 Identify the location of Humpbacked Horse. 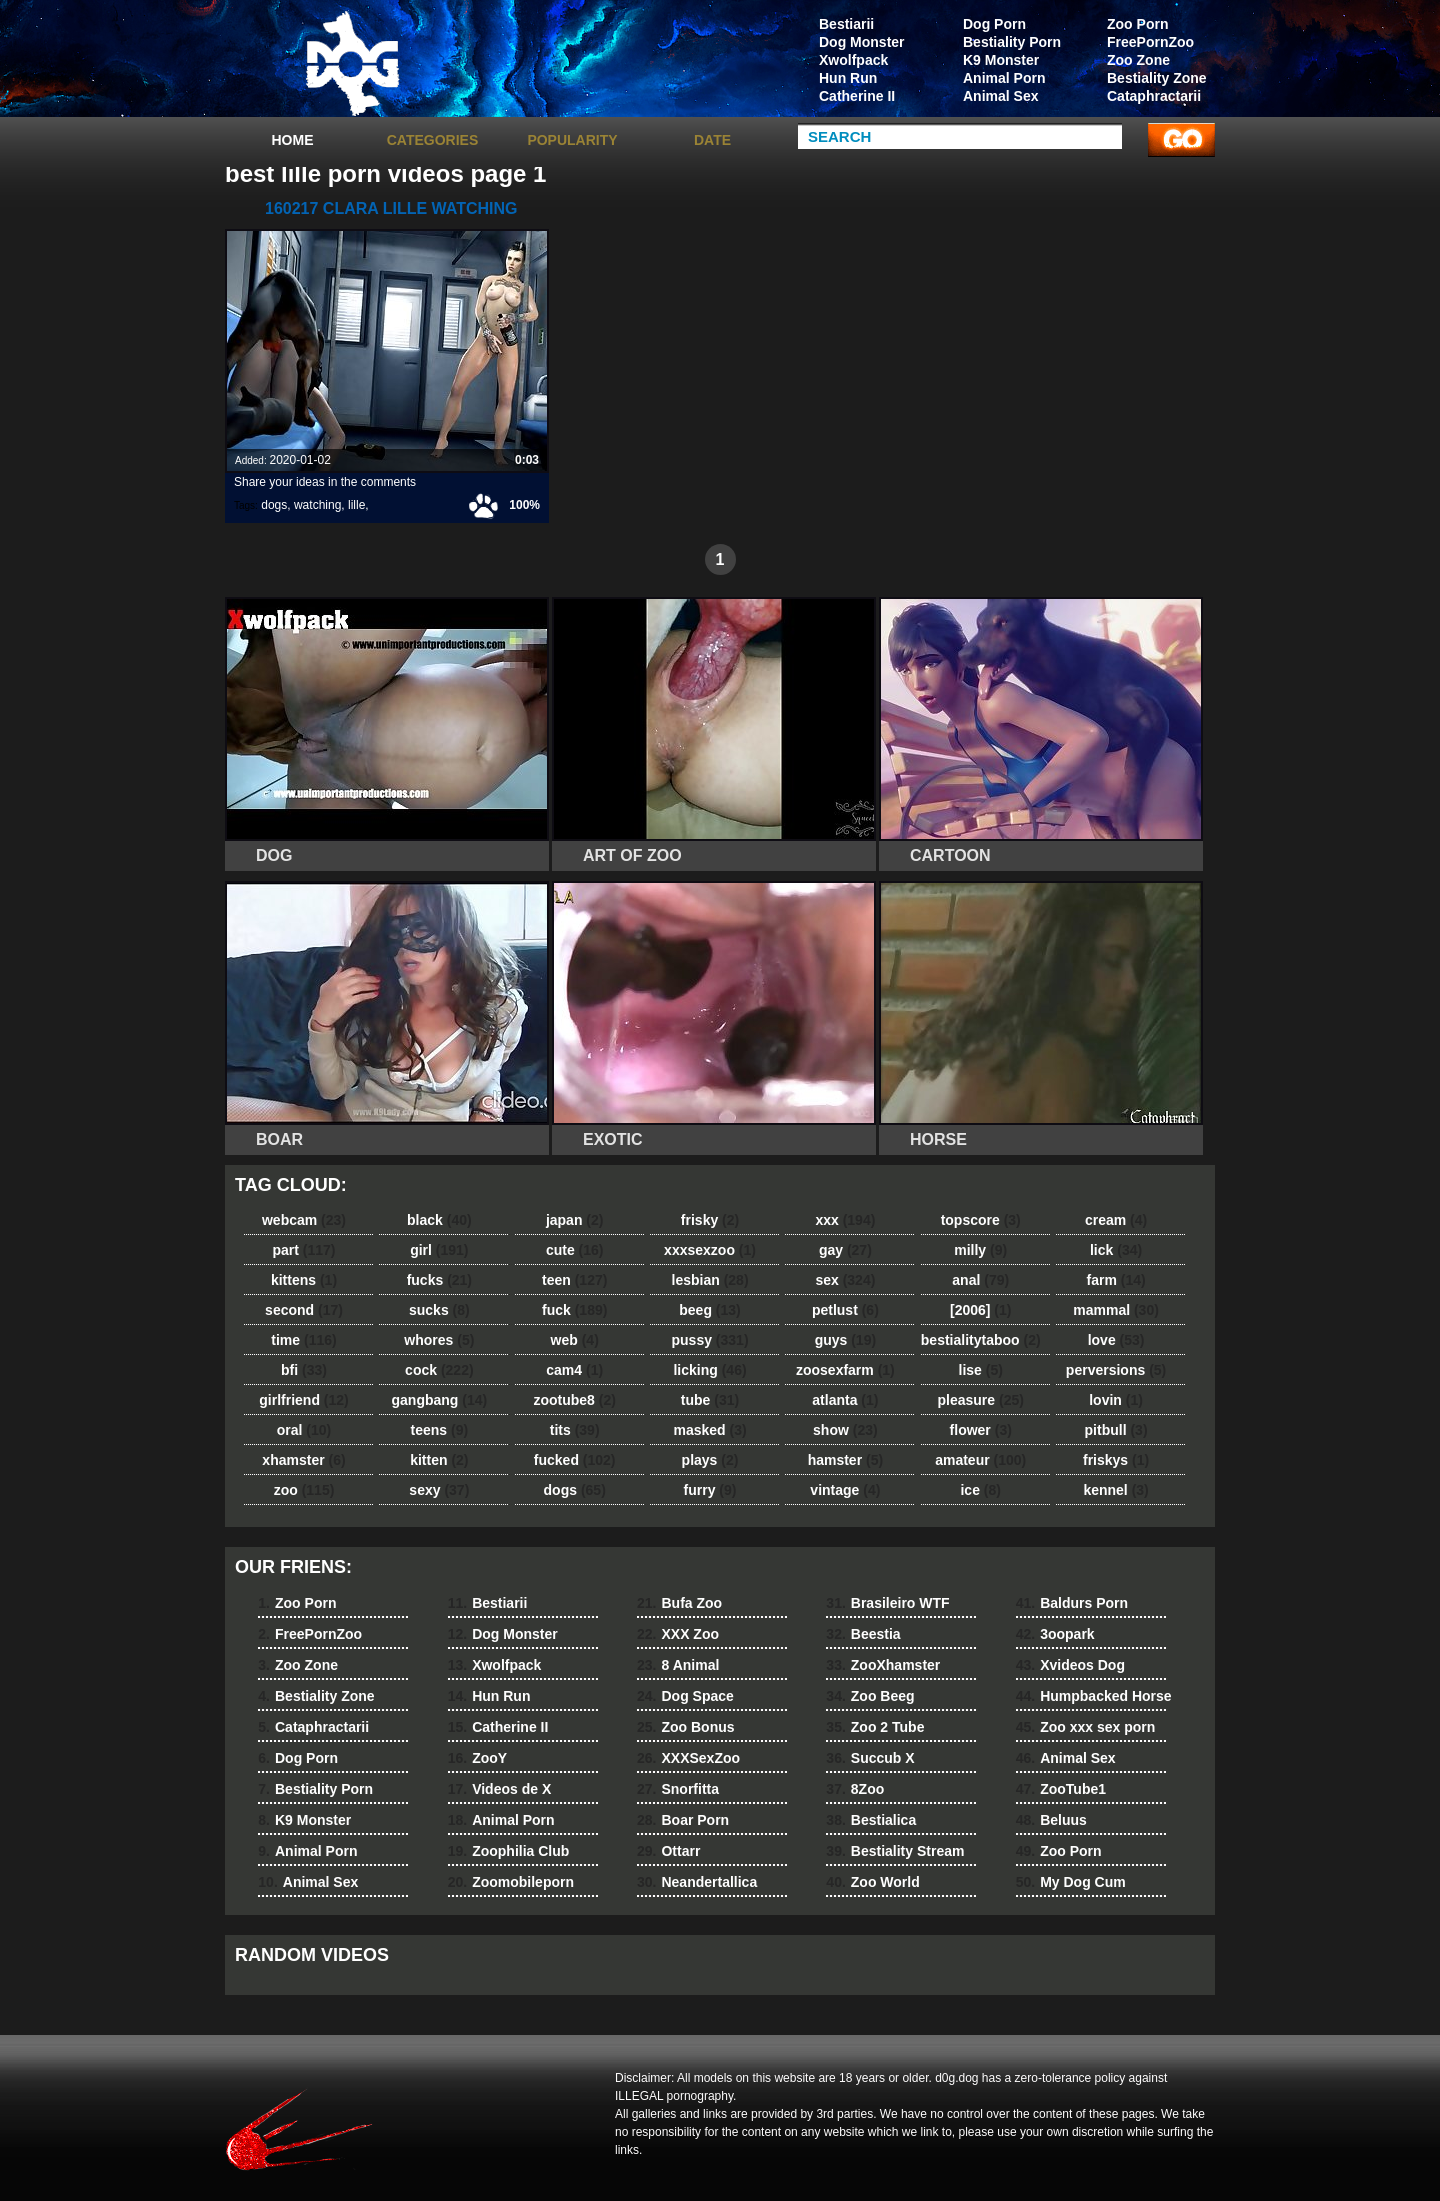
(1094, 1696).